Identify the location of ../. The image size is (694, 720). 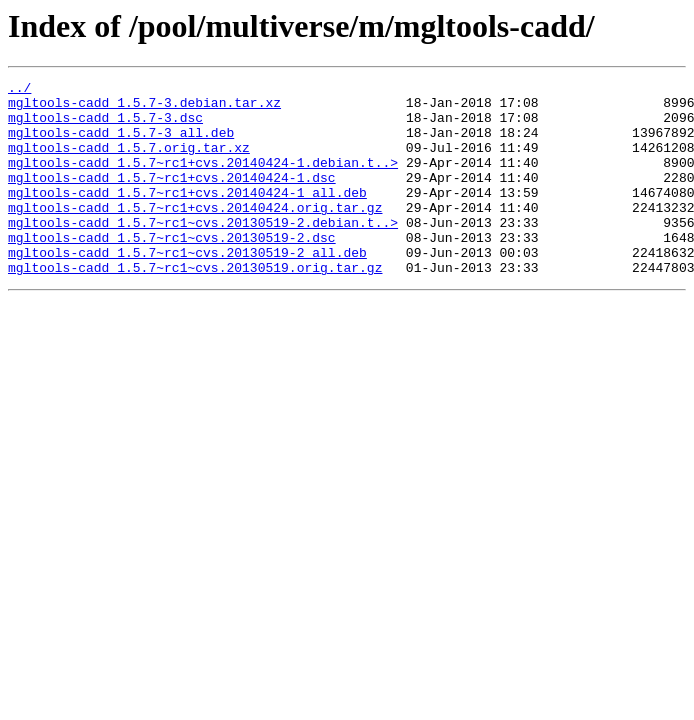
(19, 90).